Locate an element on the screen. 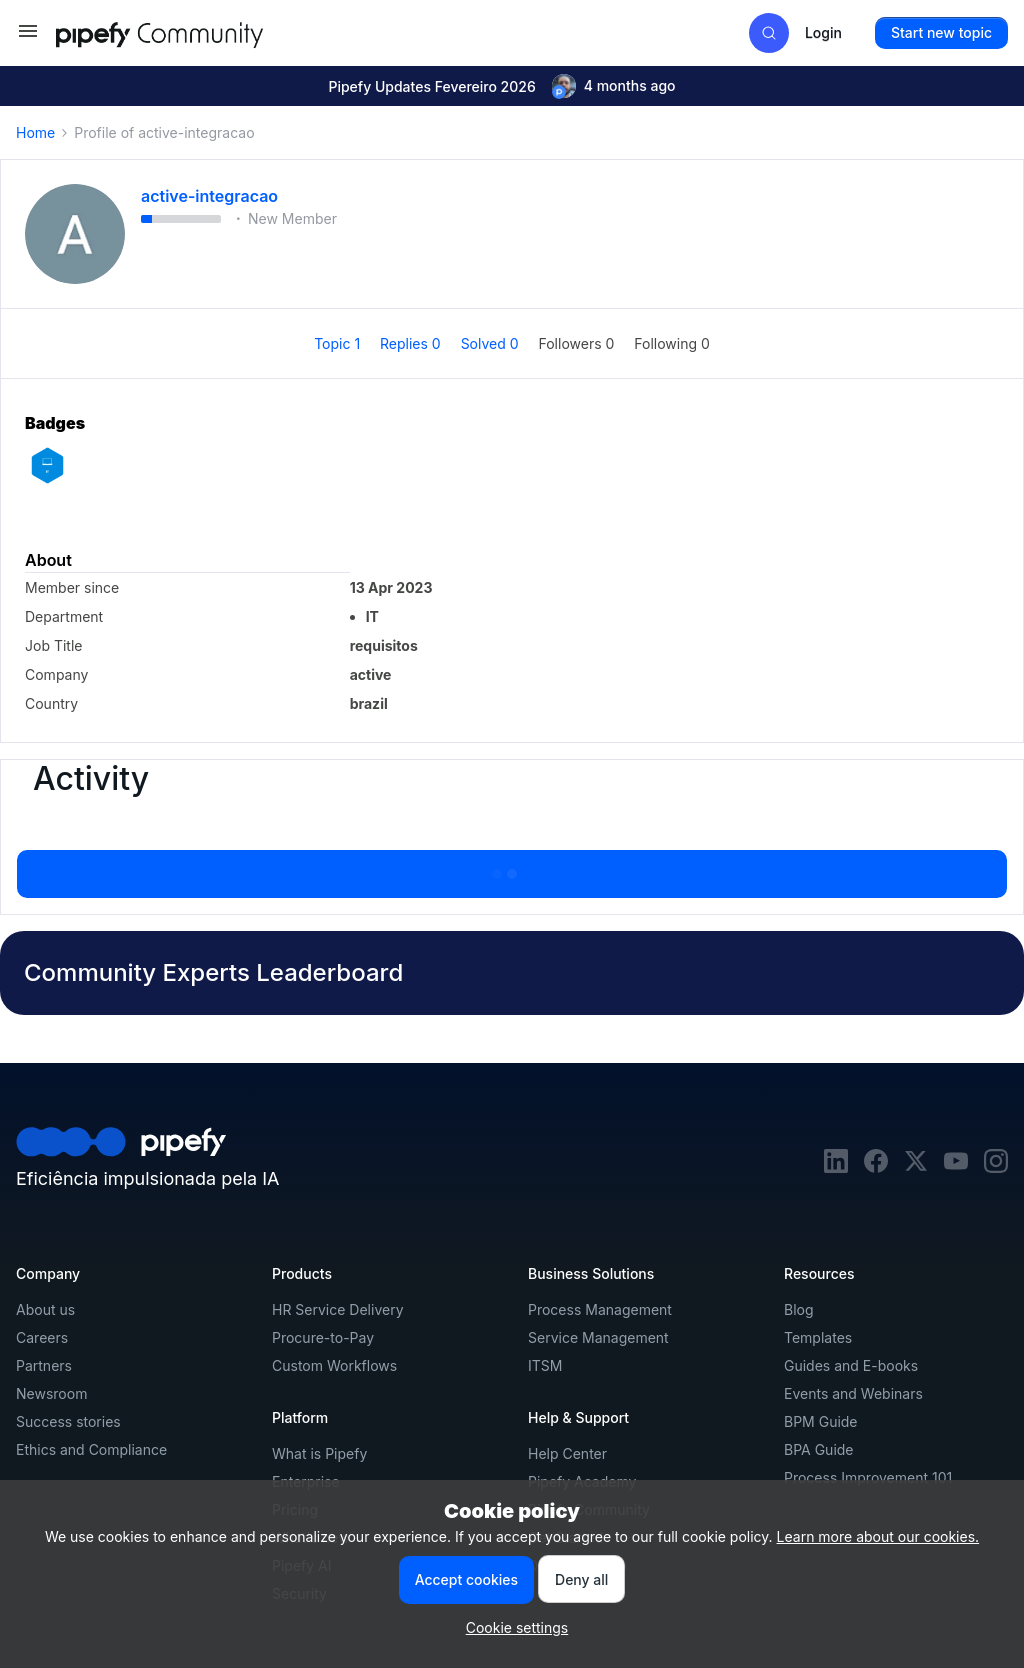 This screenshot has height=1668, width=1024. [linkedin] is located at coordinates (836, 1167).